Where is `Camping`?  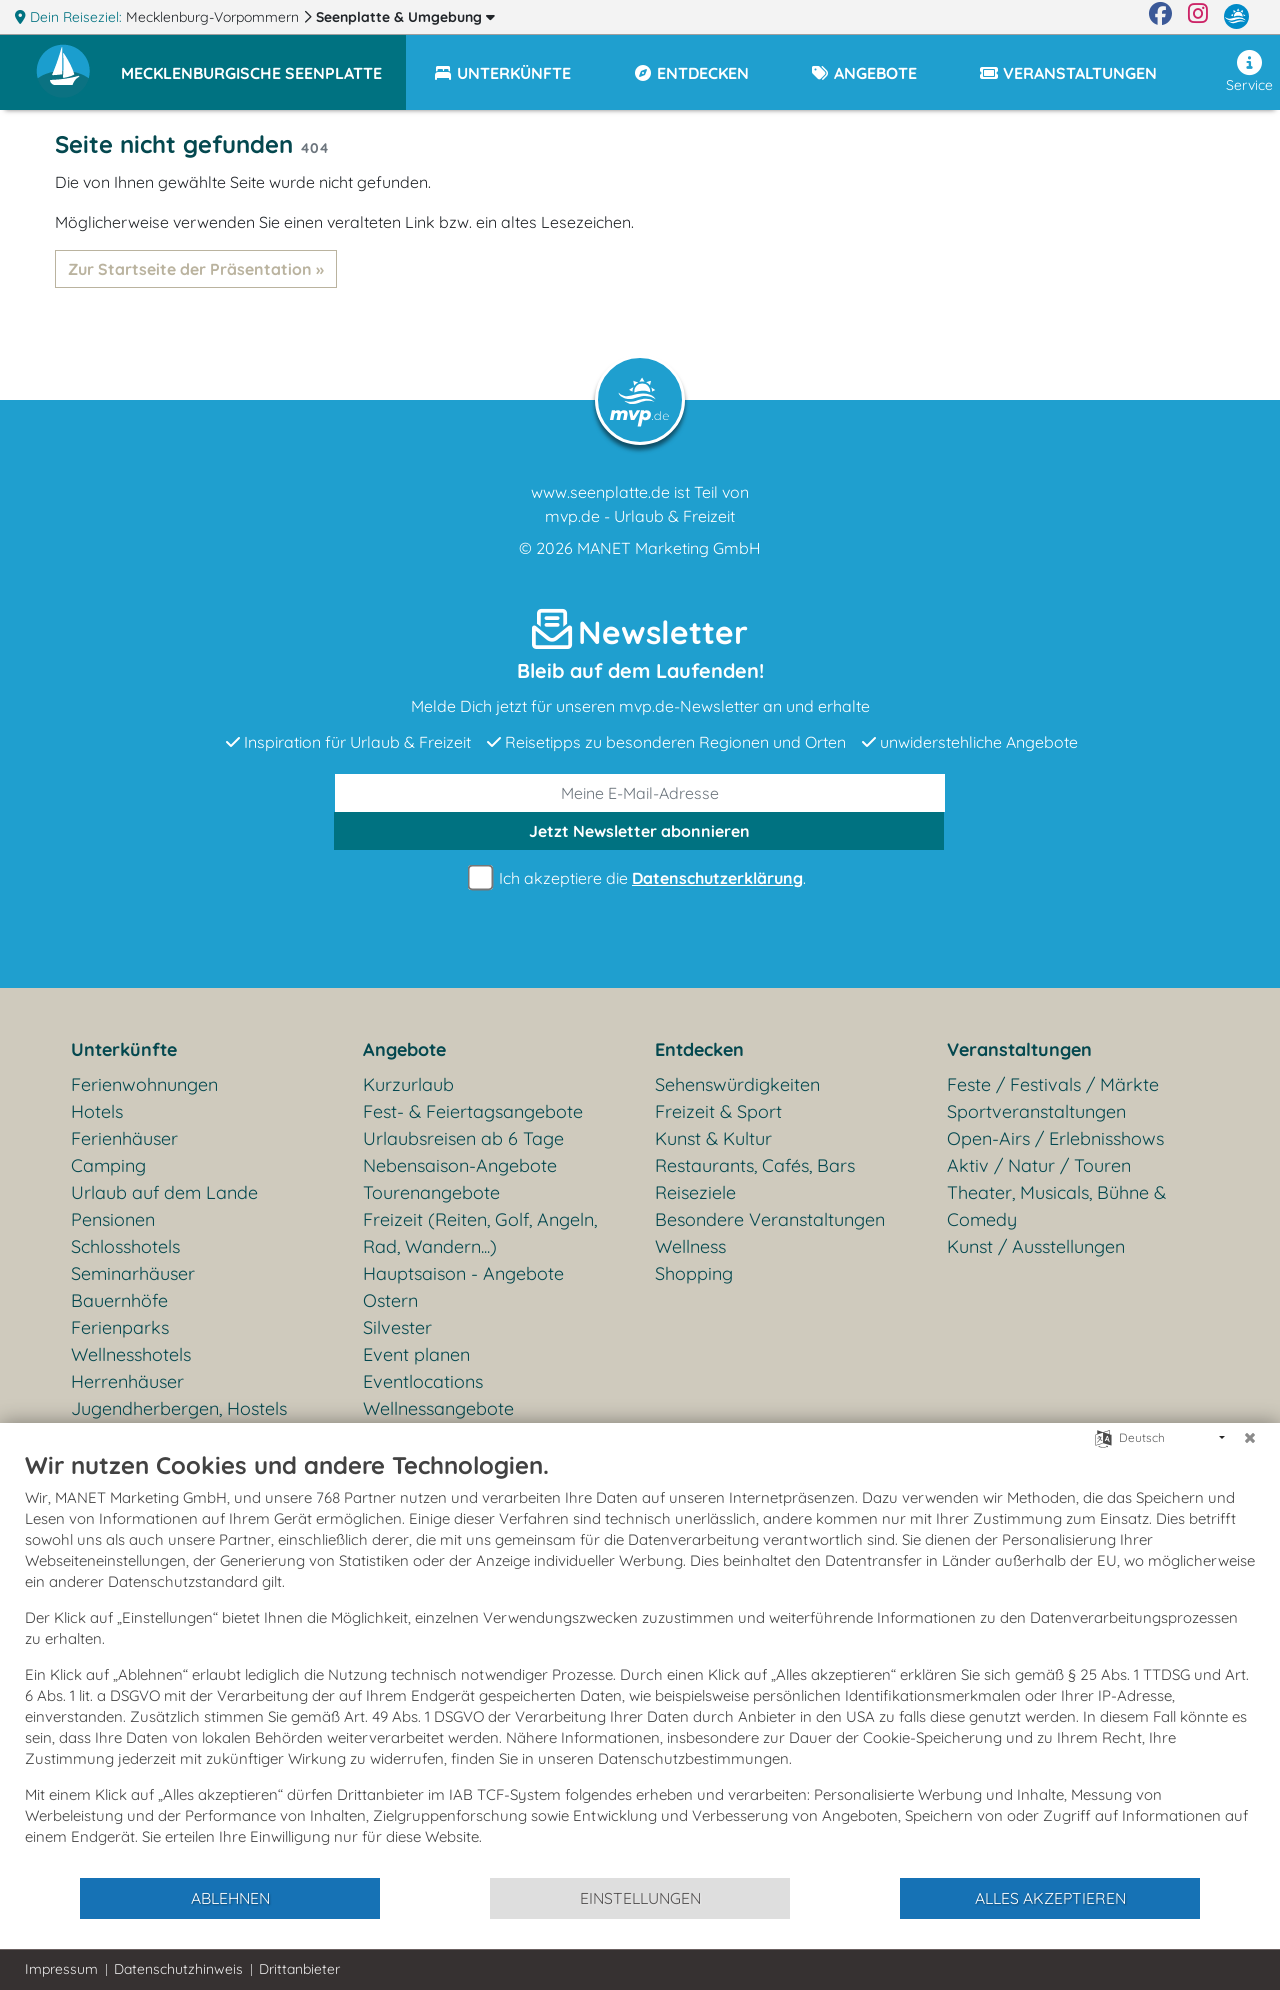
Camping is located at coordinates (108, 1165).